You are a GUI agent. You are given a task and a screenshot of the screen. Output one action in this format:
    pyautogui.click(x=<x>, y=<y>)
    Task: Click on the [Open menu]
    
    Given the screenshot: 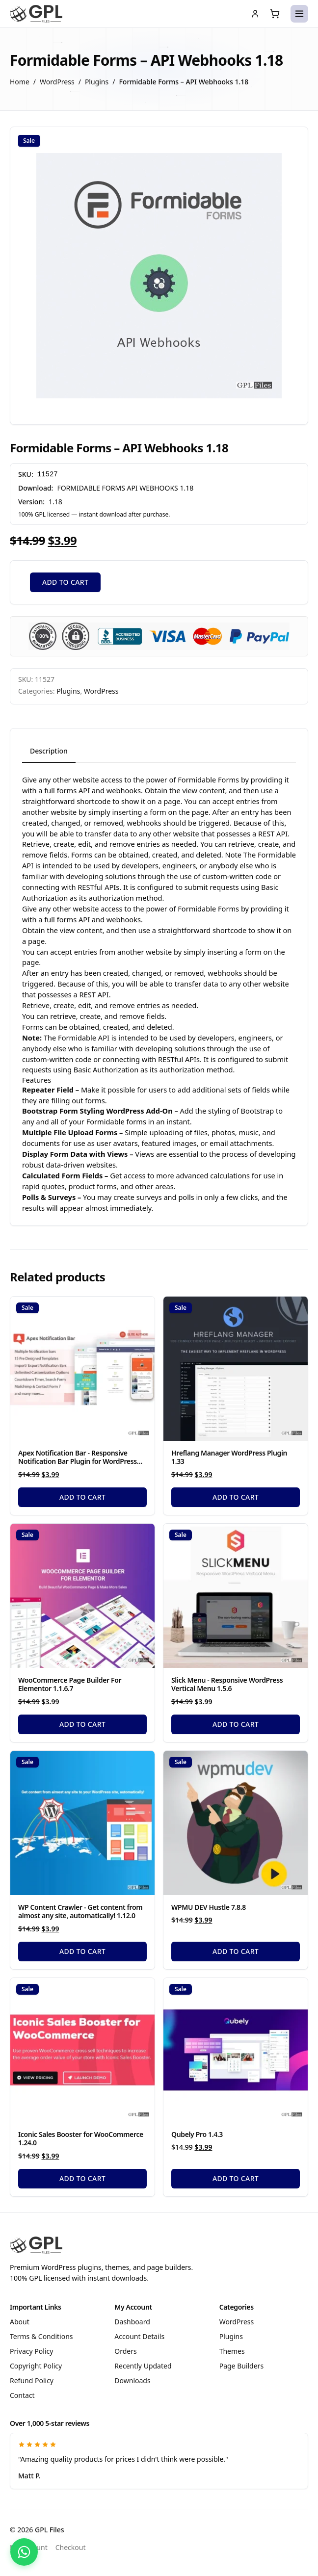 What is the action you would take?
    pyautogui.click(x=299, y=14)
    